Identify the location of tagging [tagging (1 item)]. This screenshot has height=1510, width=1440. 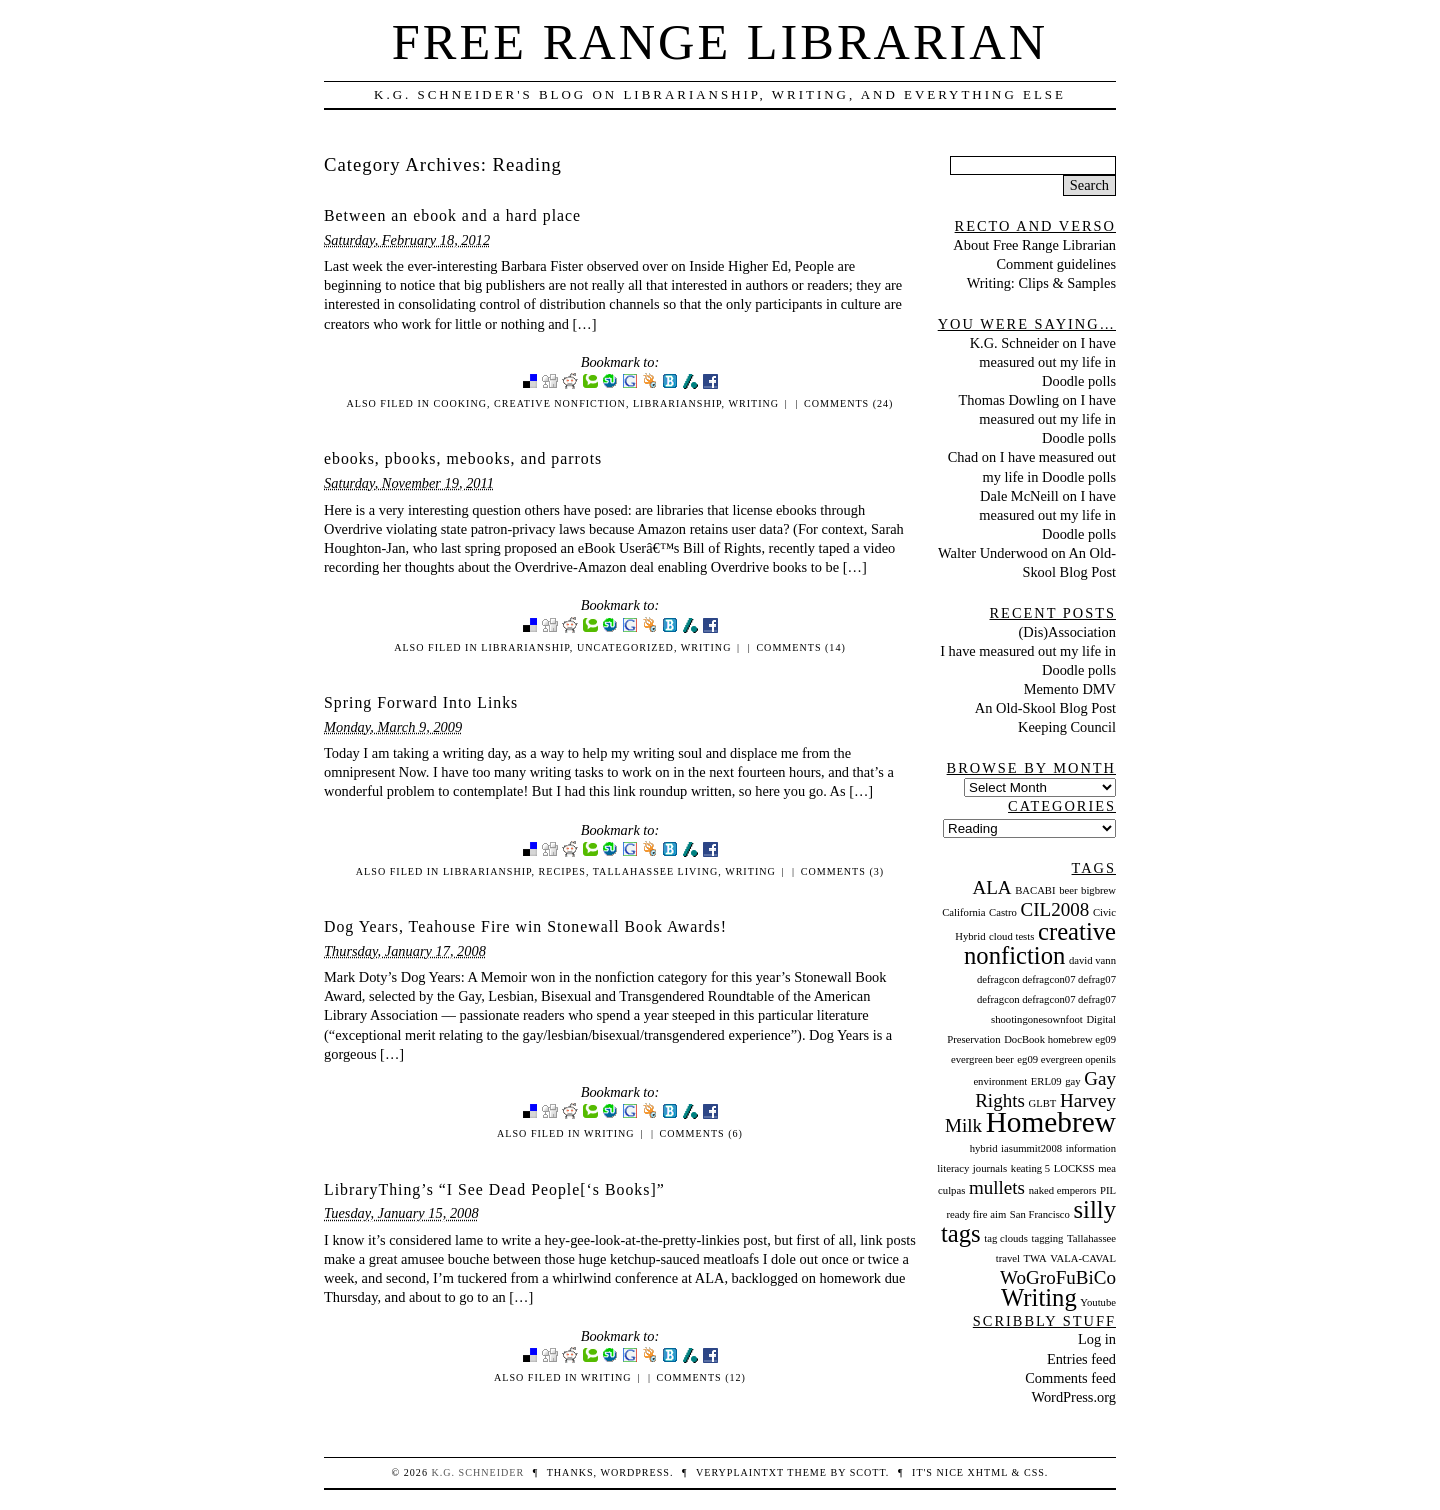
(1047, 1238).